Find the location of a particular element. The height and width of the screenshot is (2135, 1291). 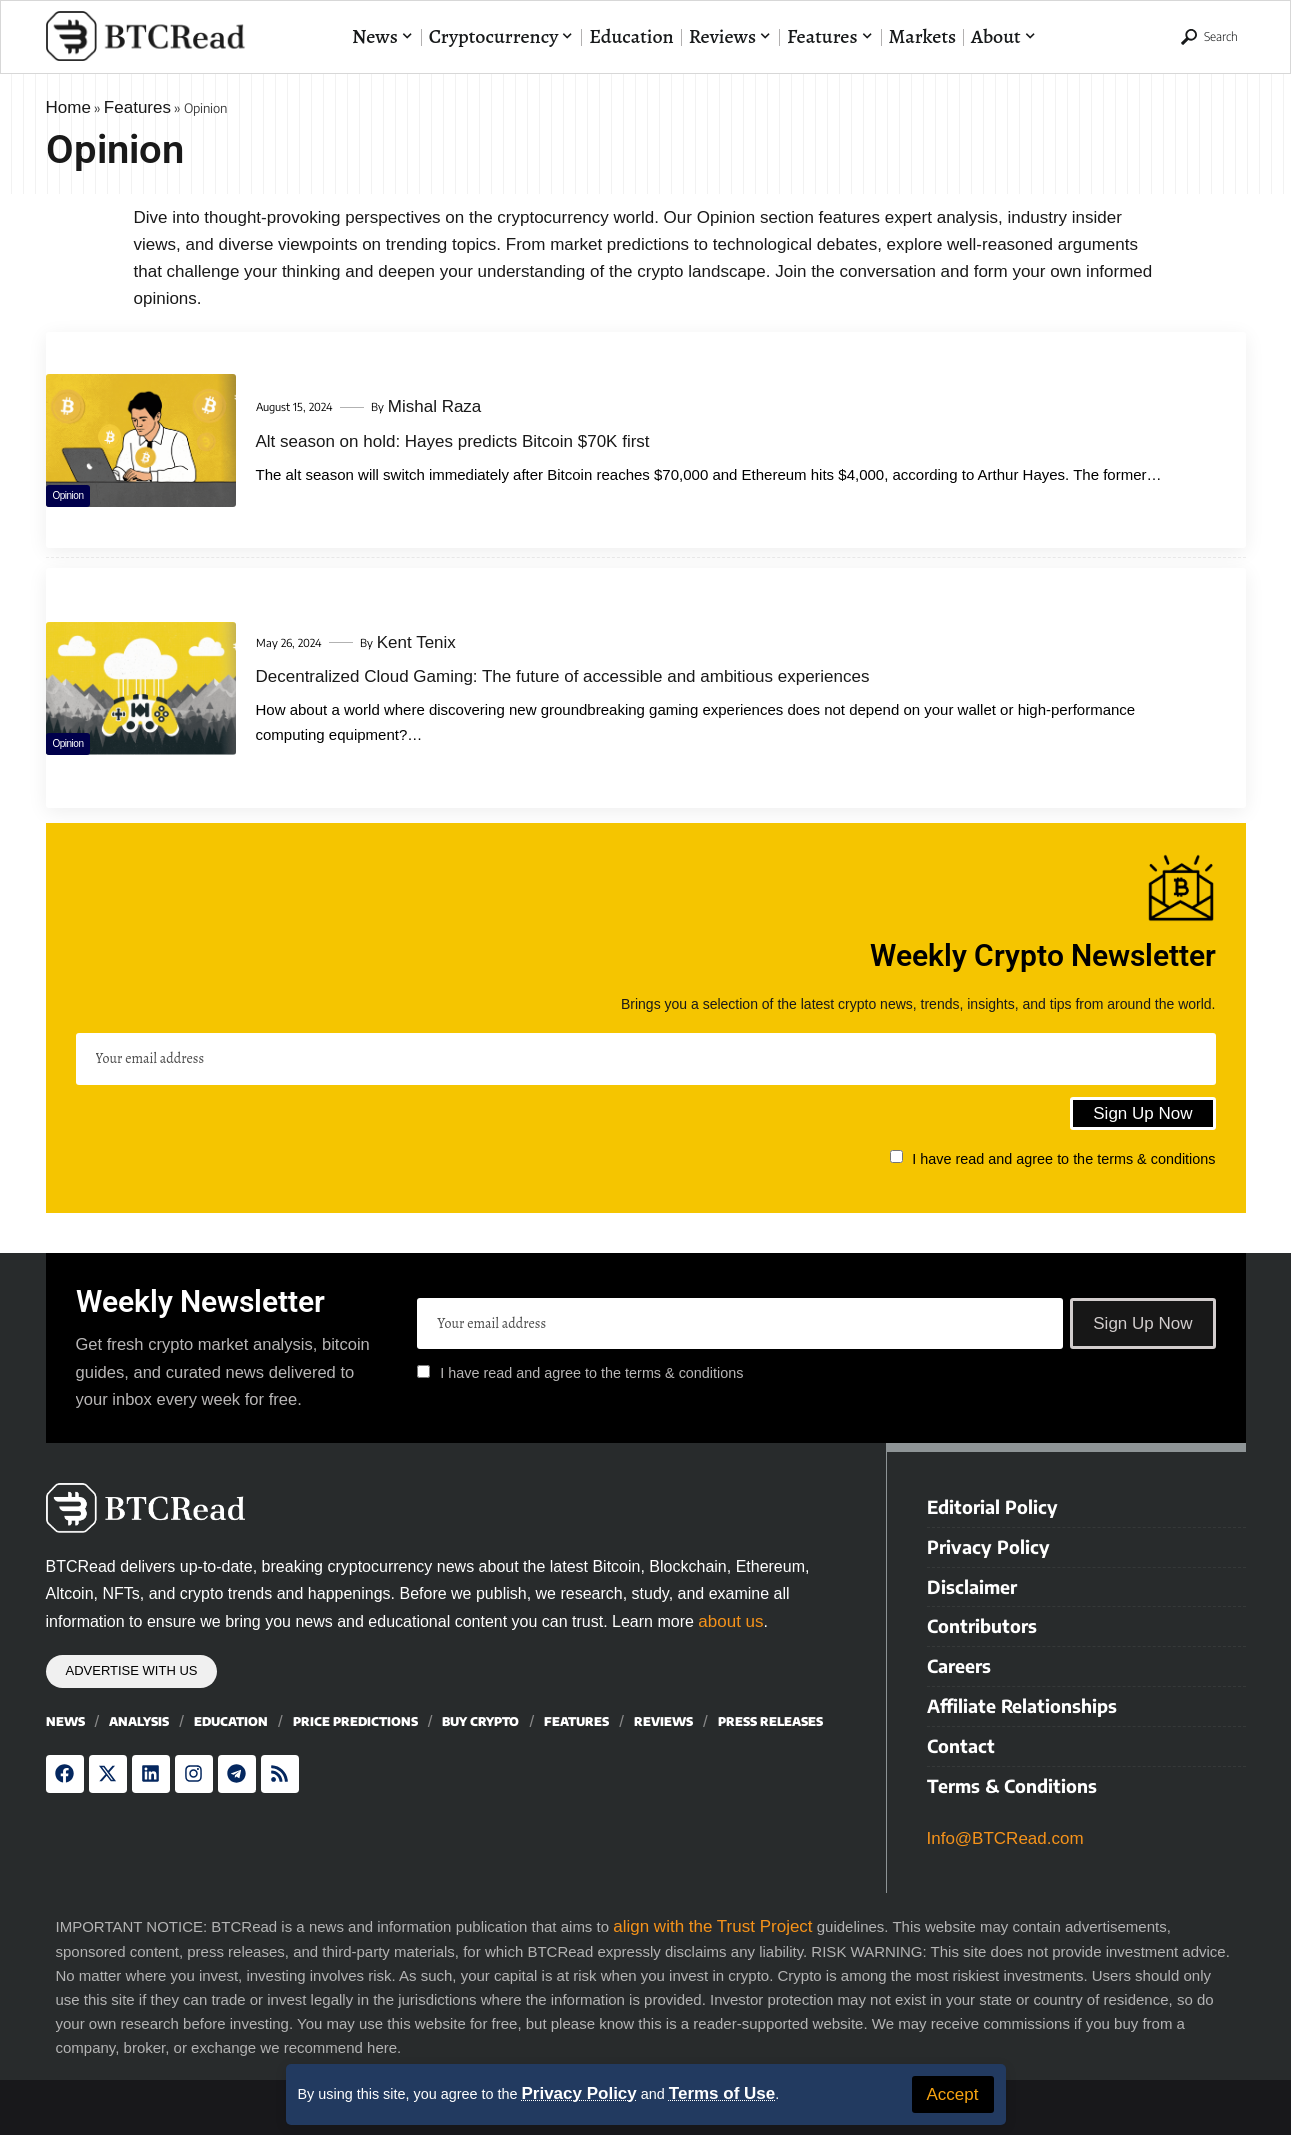

Decentralized Cloud Gaming: The future of accessible and ambitious experiences is located at coordinates (563, 676).